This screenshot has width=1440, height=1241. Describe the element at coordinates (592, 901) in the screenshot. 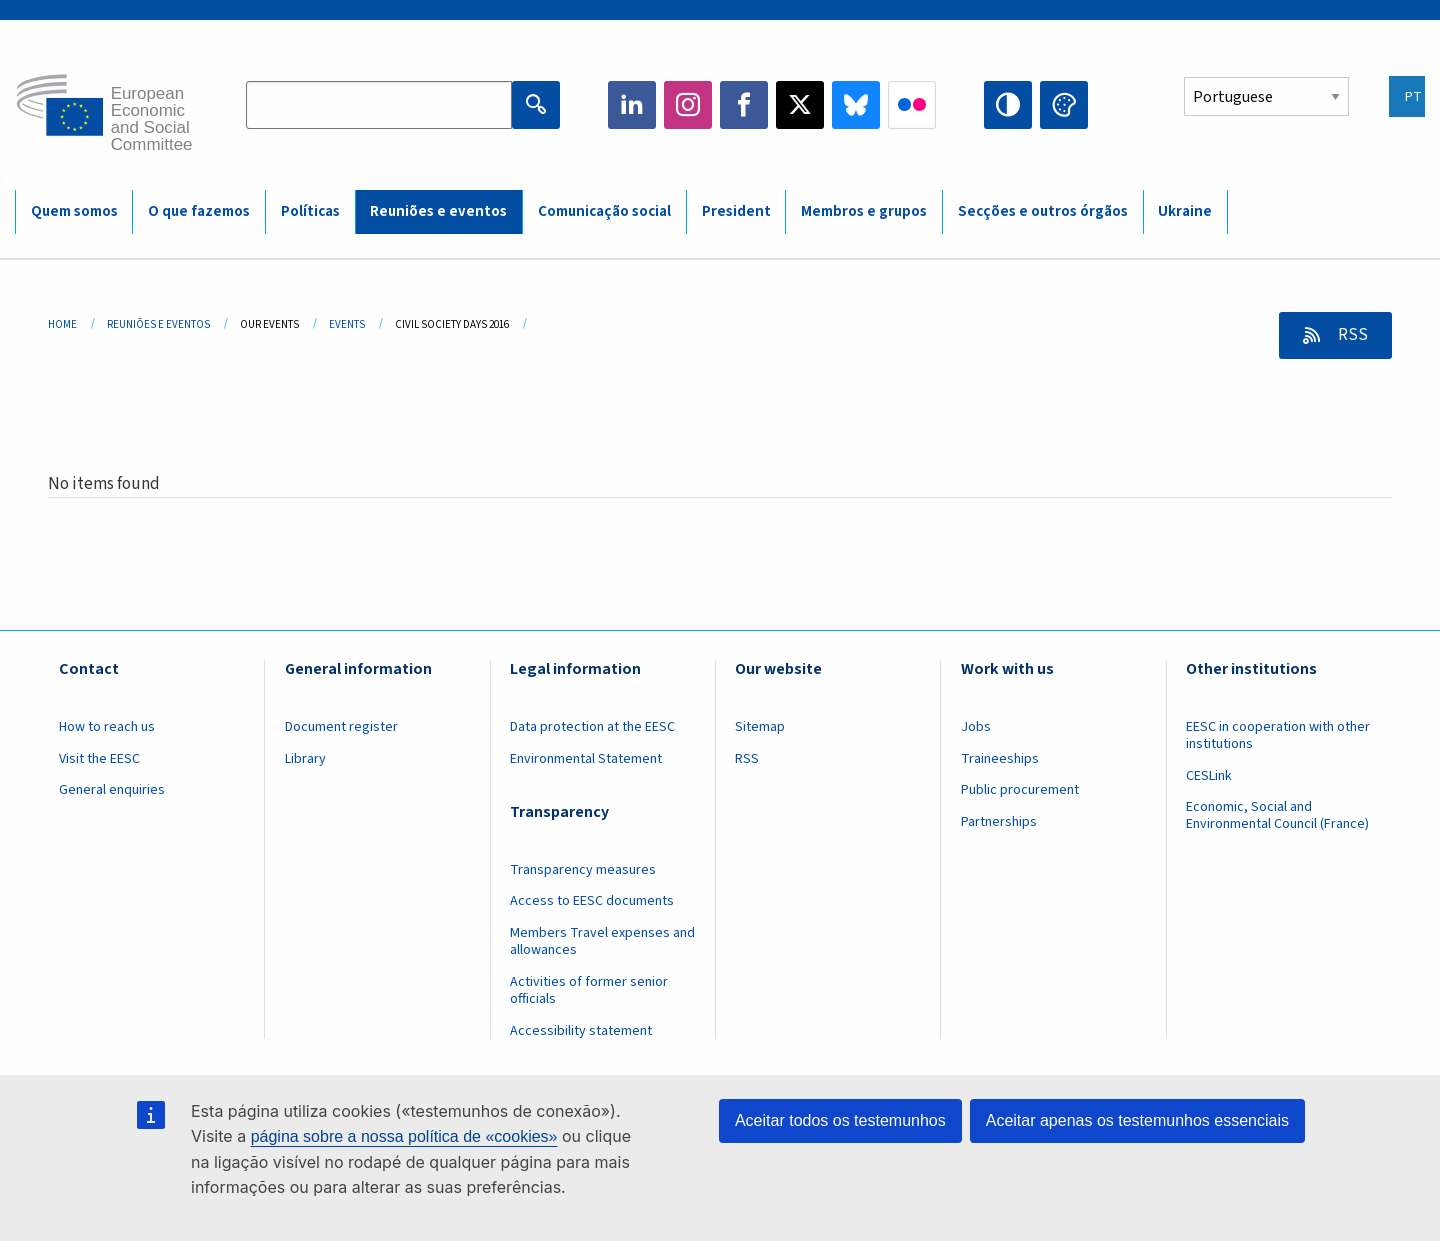

I see `Access to EESC documents` at that location.